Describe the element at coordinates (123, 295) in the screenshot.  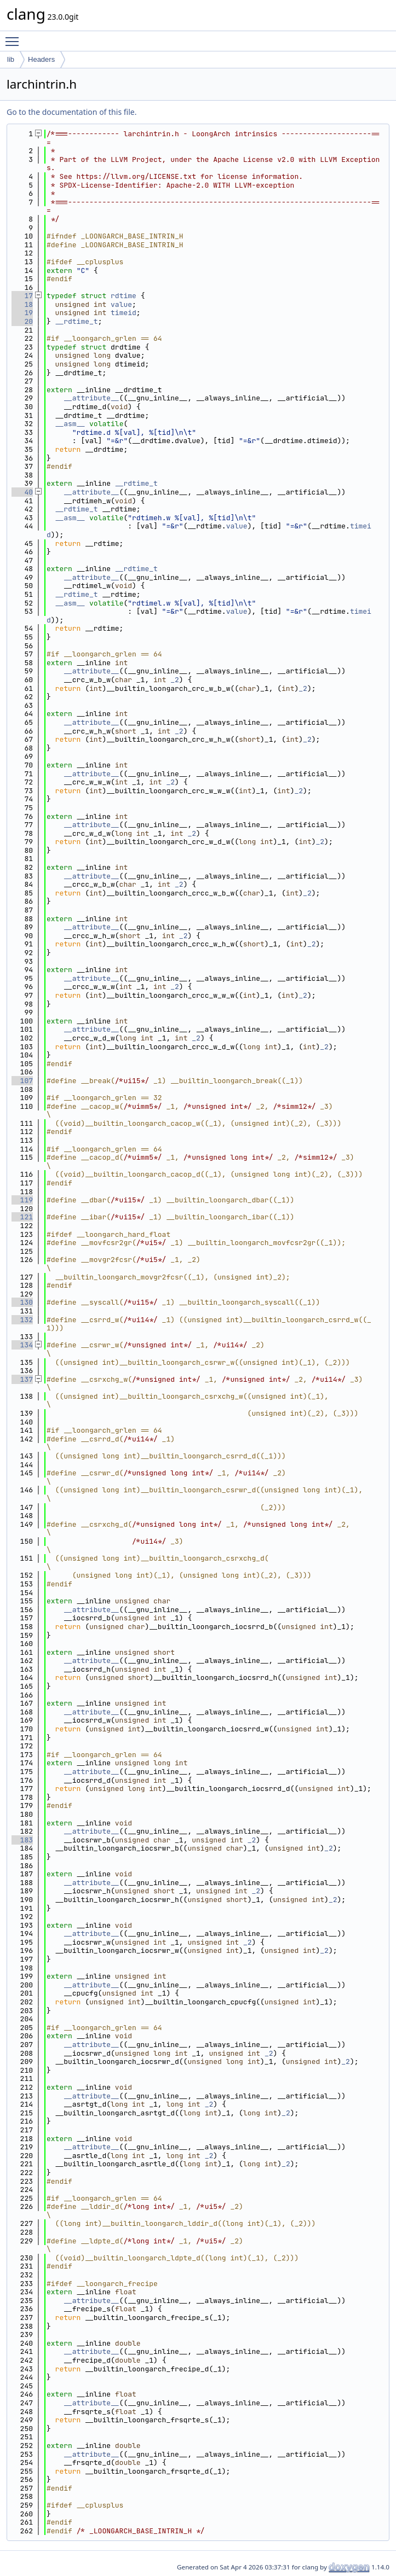
I see `rdtime` at that location.